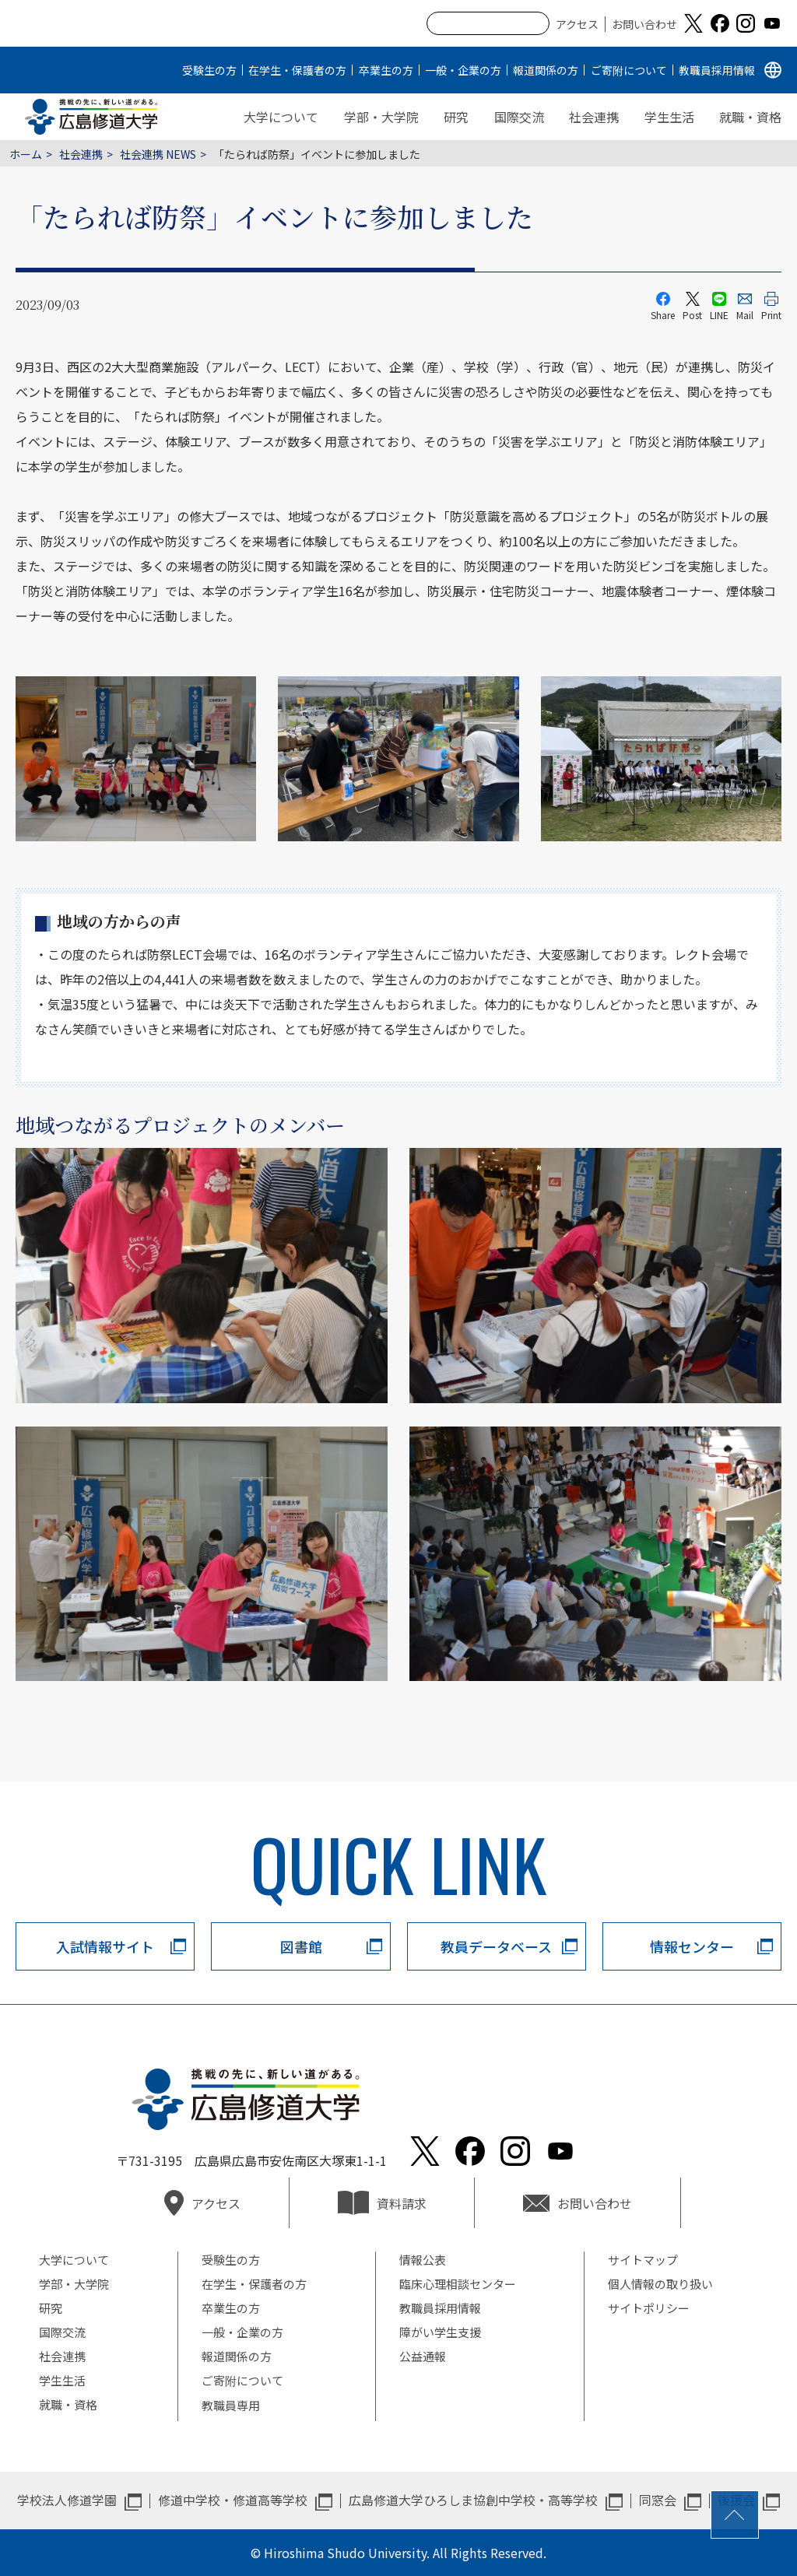 The width and height of the screenshot is (797, 2576). Describe the element at coordinates (158, 154) in the screenshot. I see `社会連携 NEWS` at that location.